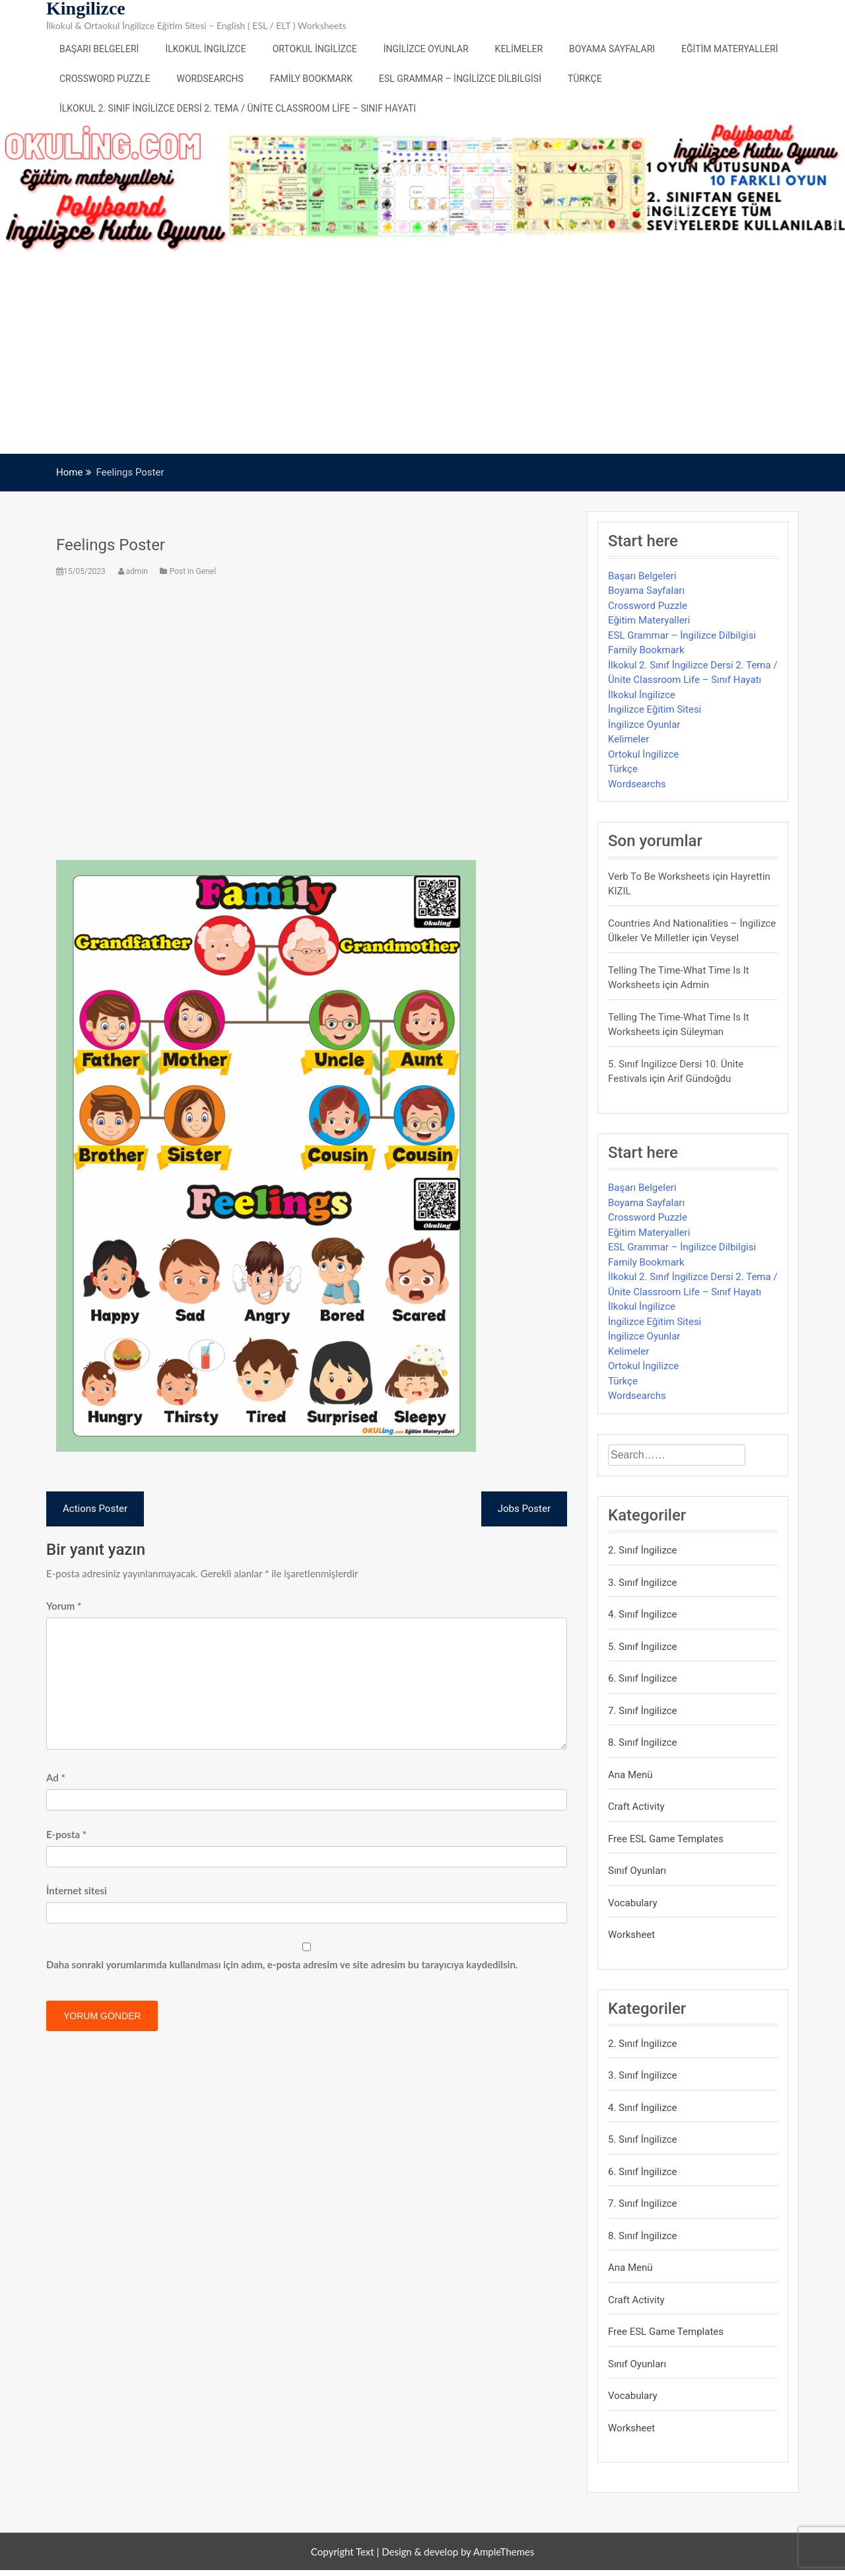 This screenshot has height=2576, width=845. I want to click on Ortokul İngilizce, so click(315, 49).